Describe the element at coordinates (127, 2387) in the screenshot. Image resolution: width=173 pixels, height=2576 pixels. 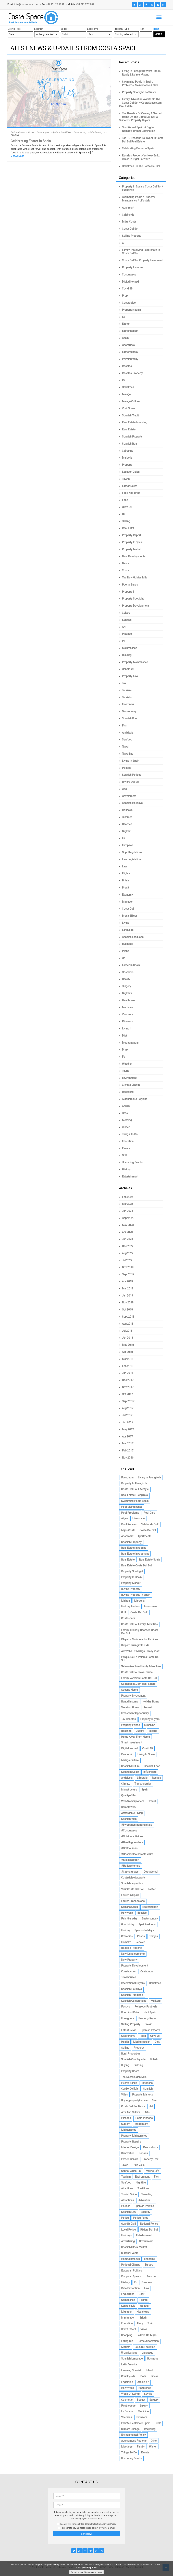
I see `holy week` at that location.